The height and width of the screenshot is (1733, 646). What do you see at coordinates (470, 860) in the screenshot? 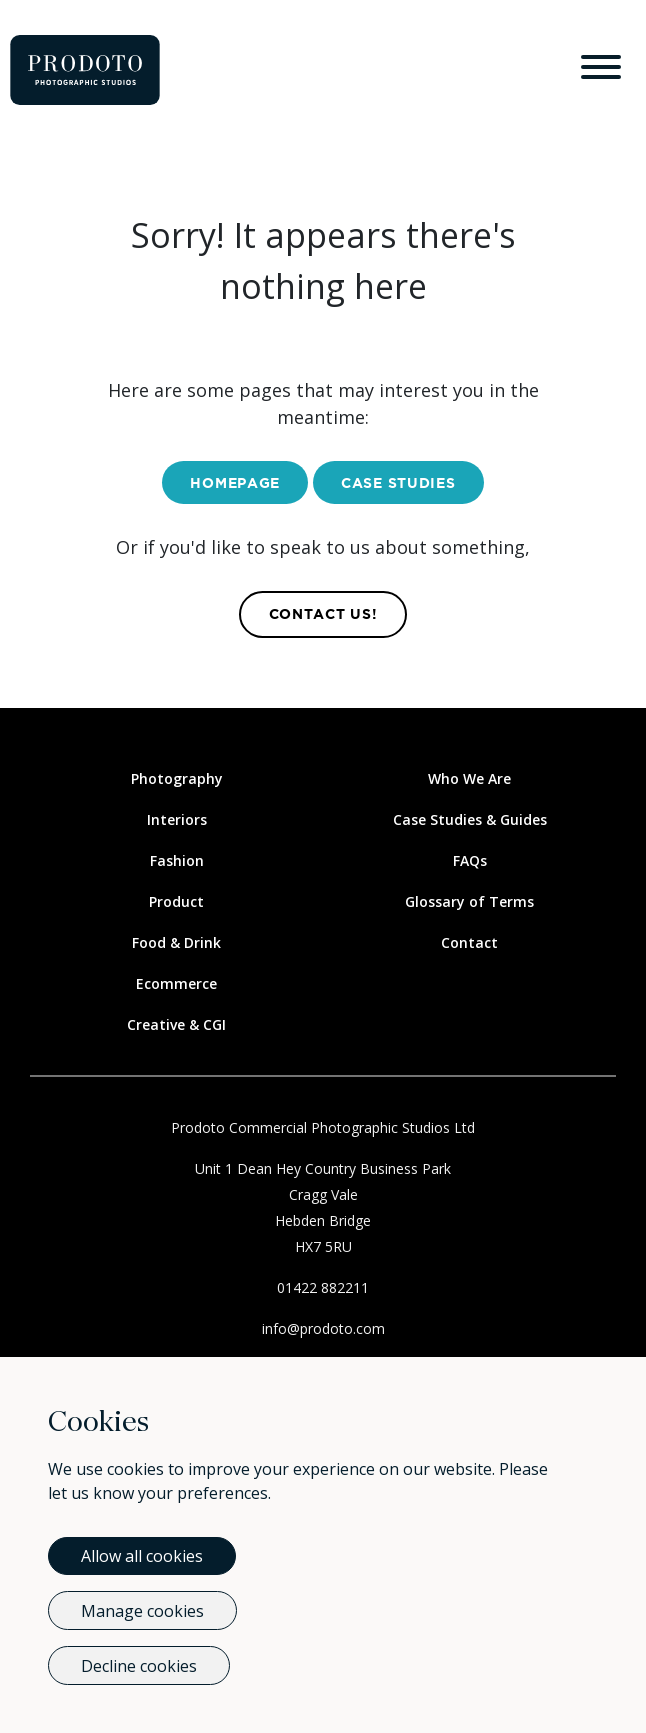
I see `FAQs` at bounding box center [470, 860].